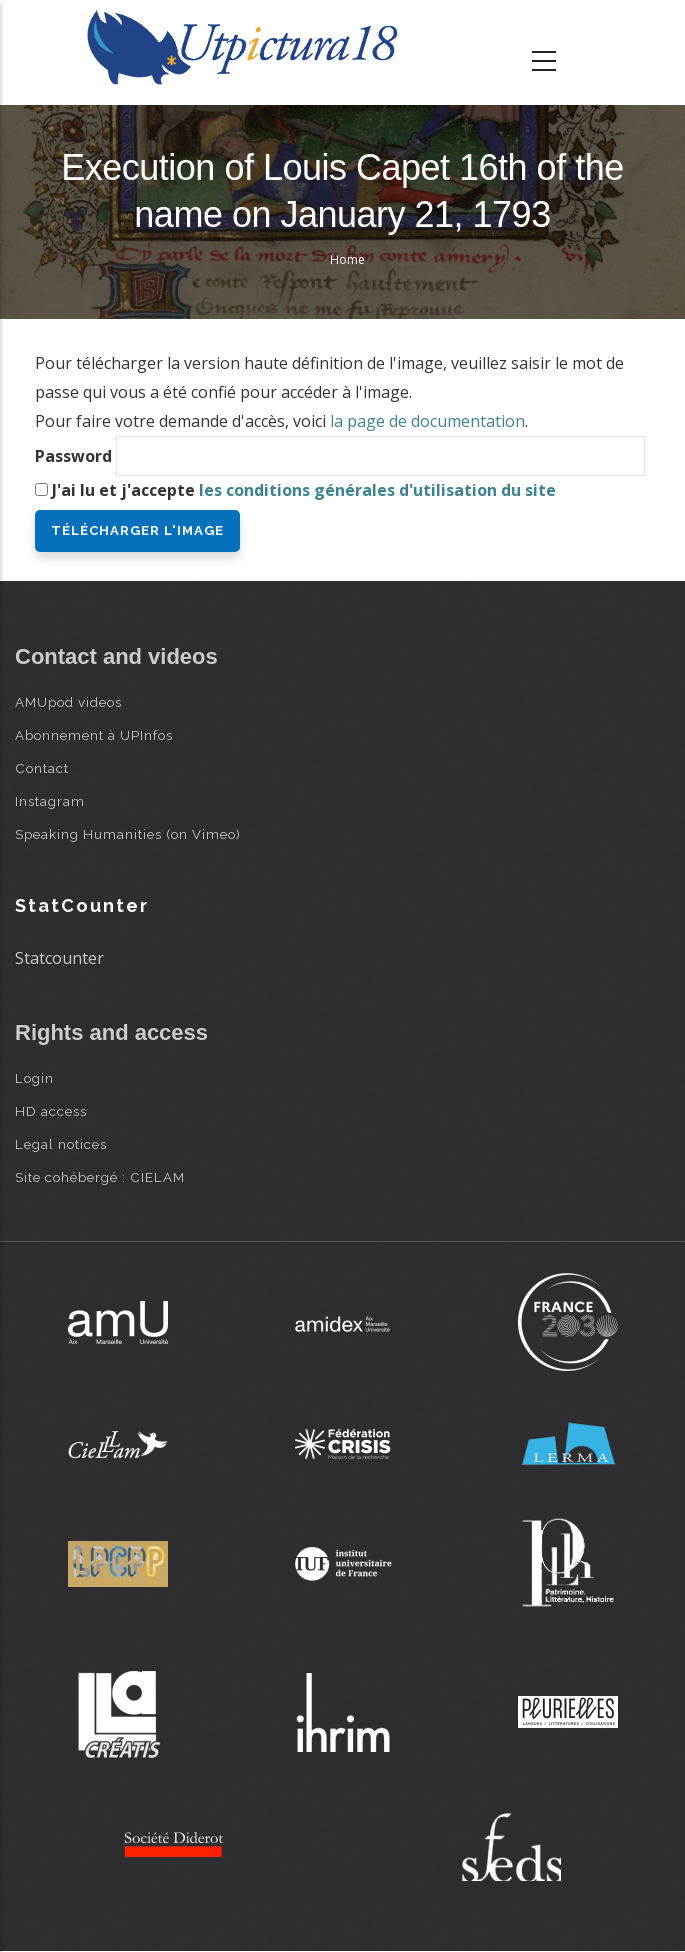 Image resolution: width=685 pixels, height=1952 pixels. Describe the element at coordinates (42, 768) in the screenshot. I see `Contact` at that location.